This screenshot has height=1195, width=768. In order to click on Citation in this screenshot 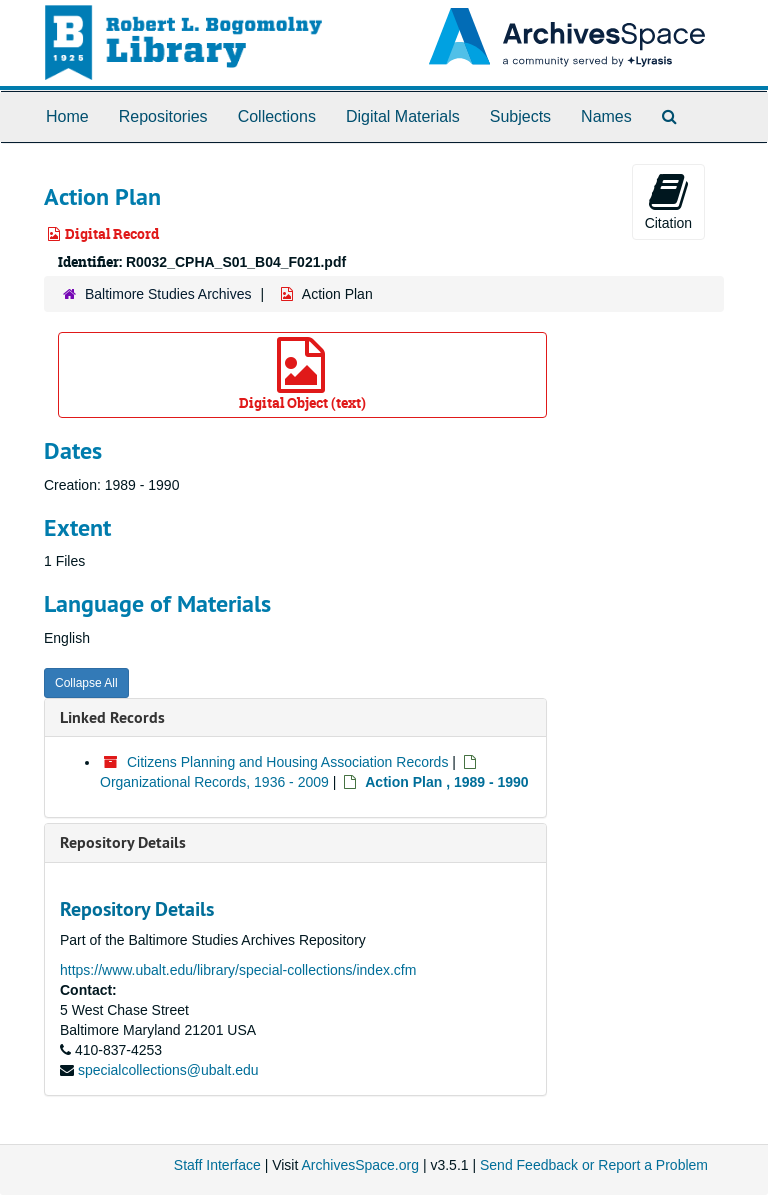, I will do `click(668, 201)`.